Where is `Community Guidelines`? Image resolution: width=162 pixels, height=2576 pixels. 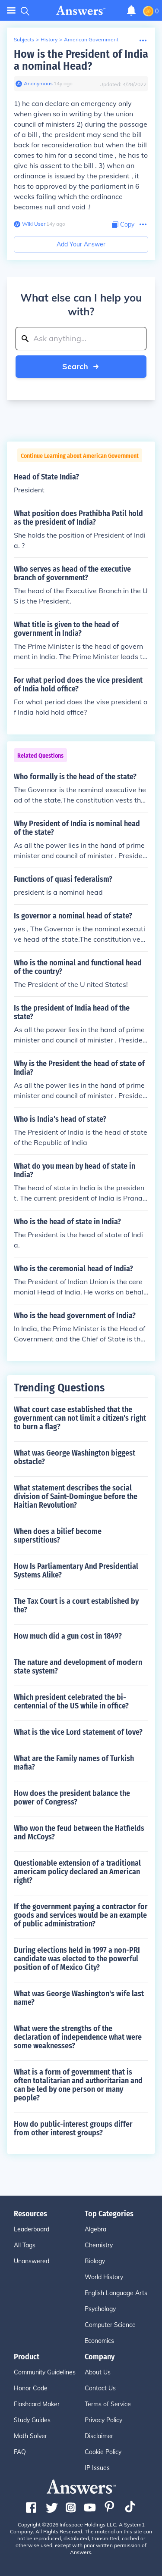
Community Guidelines is located at coordinates (45, 2372).